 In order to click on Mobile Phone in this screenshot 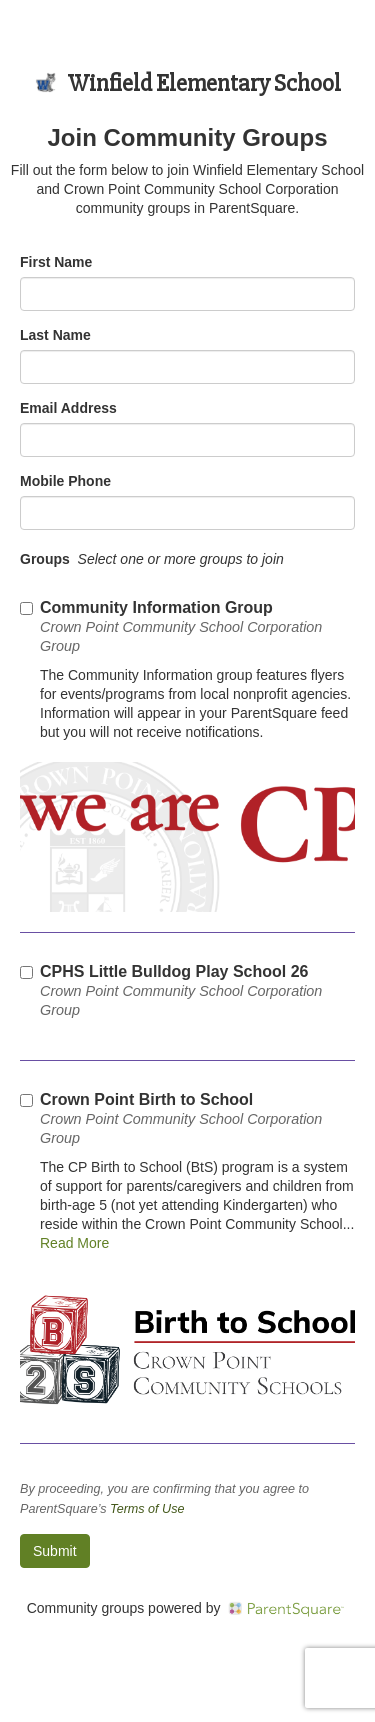, I will do `click(65, 481)`.